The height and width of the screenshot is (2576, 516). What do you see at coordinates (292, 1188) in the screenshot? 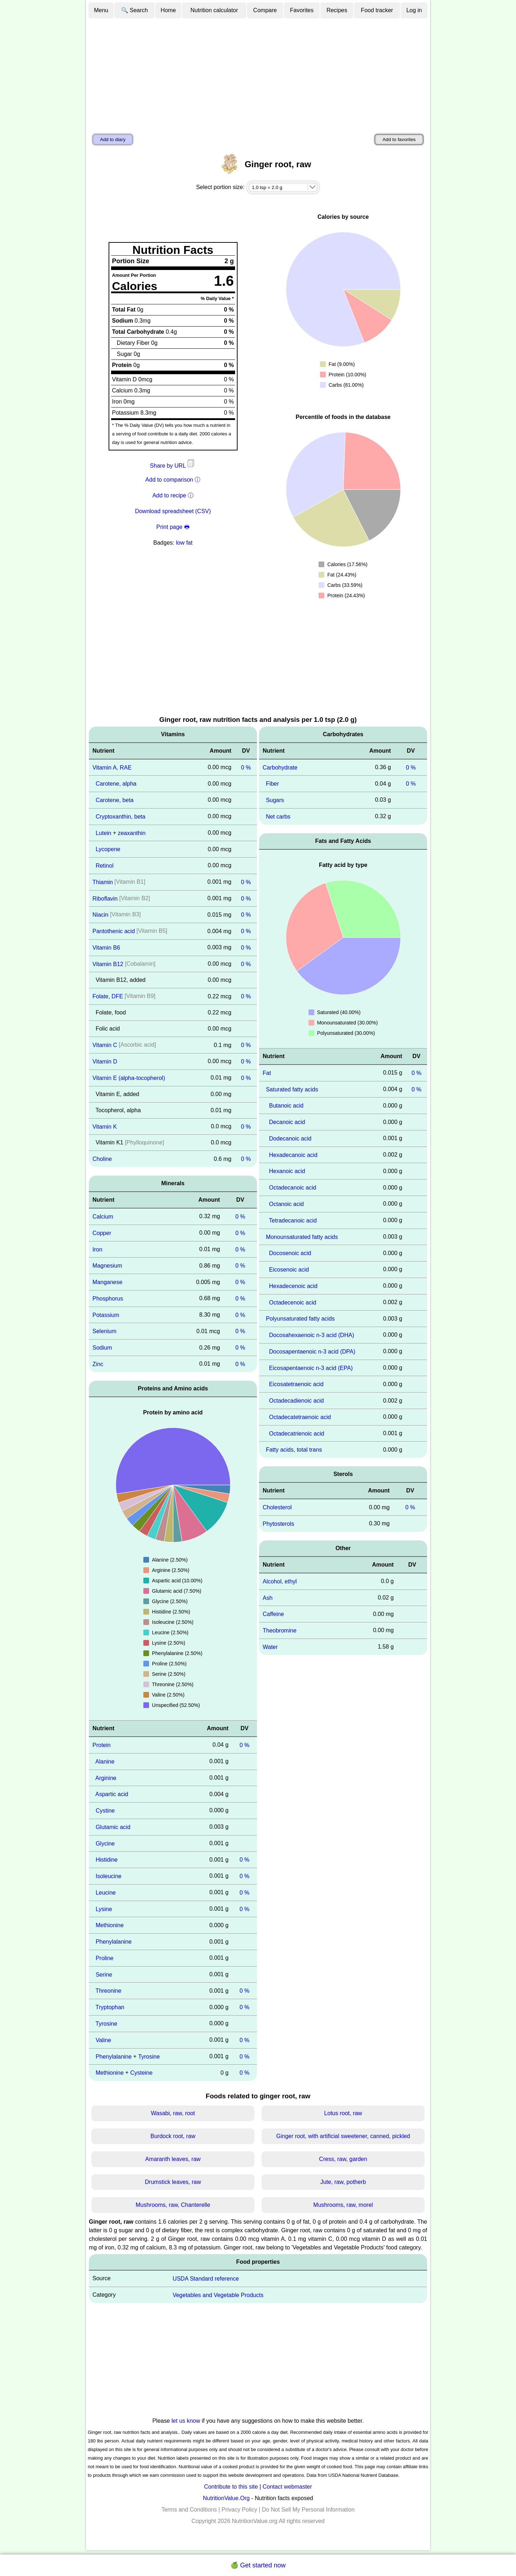
I see `Octadecanoic acid` at bounding box center [292, 1188].